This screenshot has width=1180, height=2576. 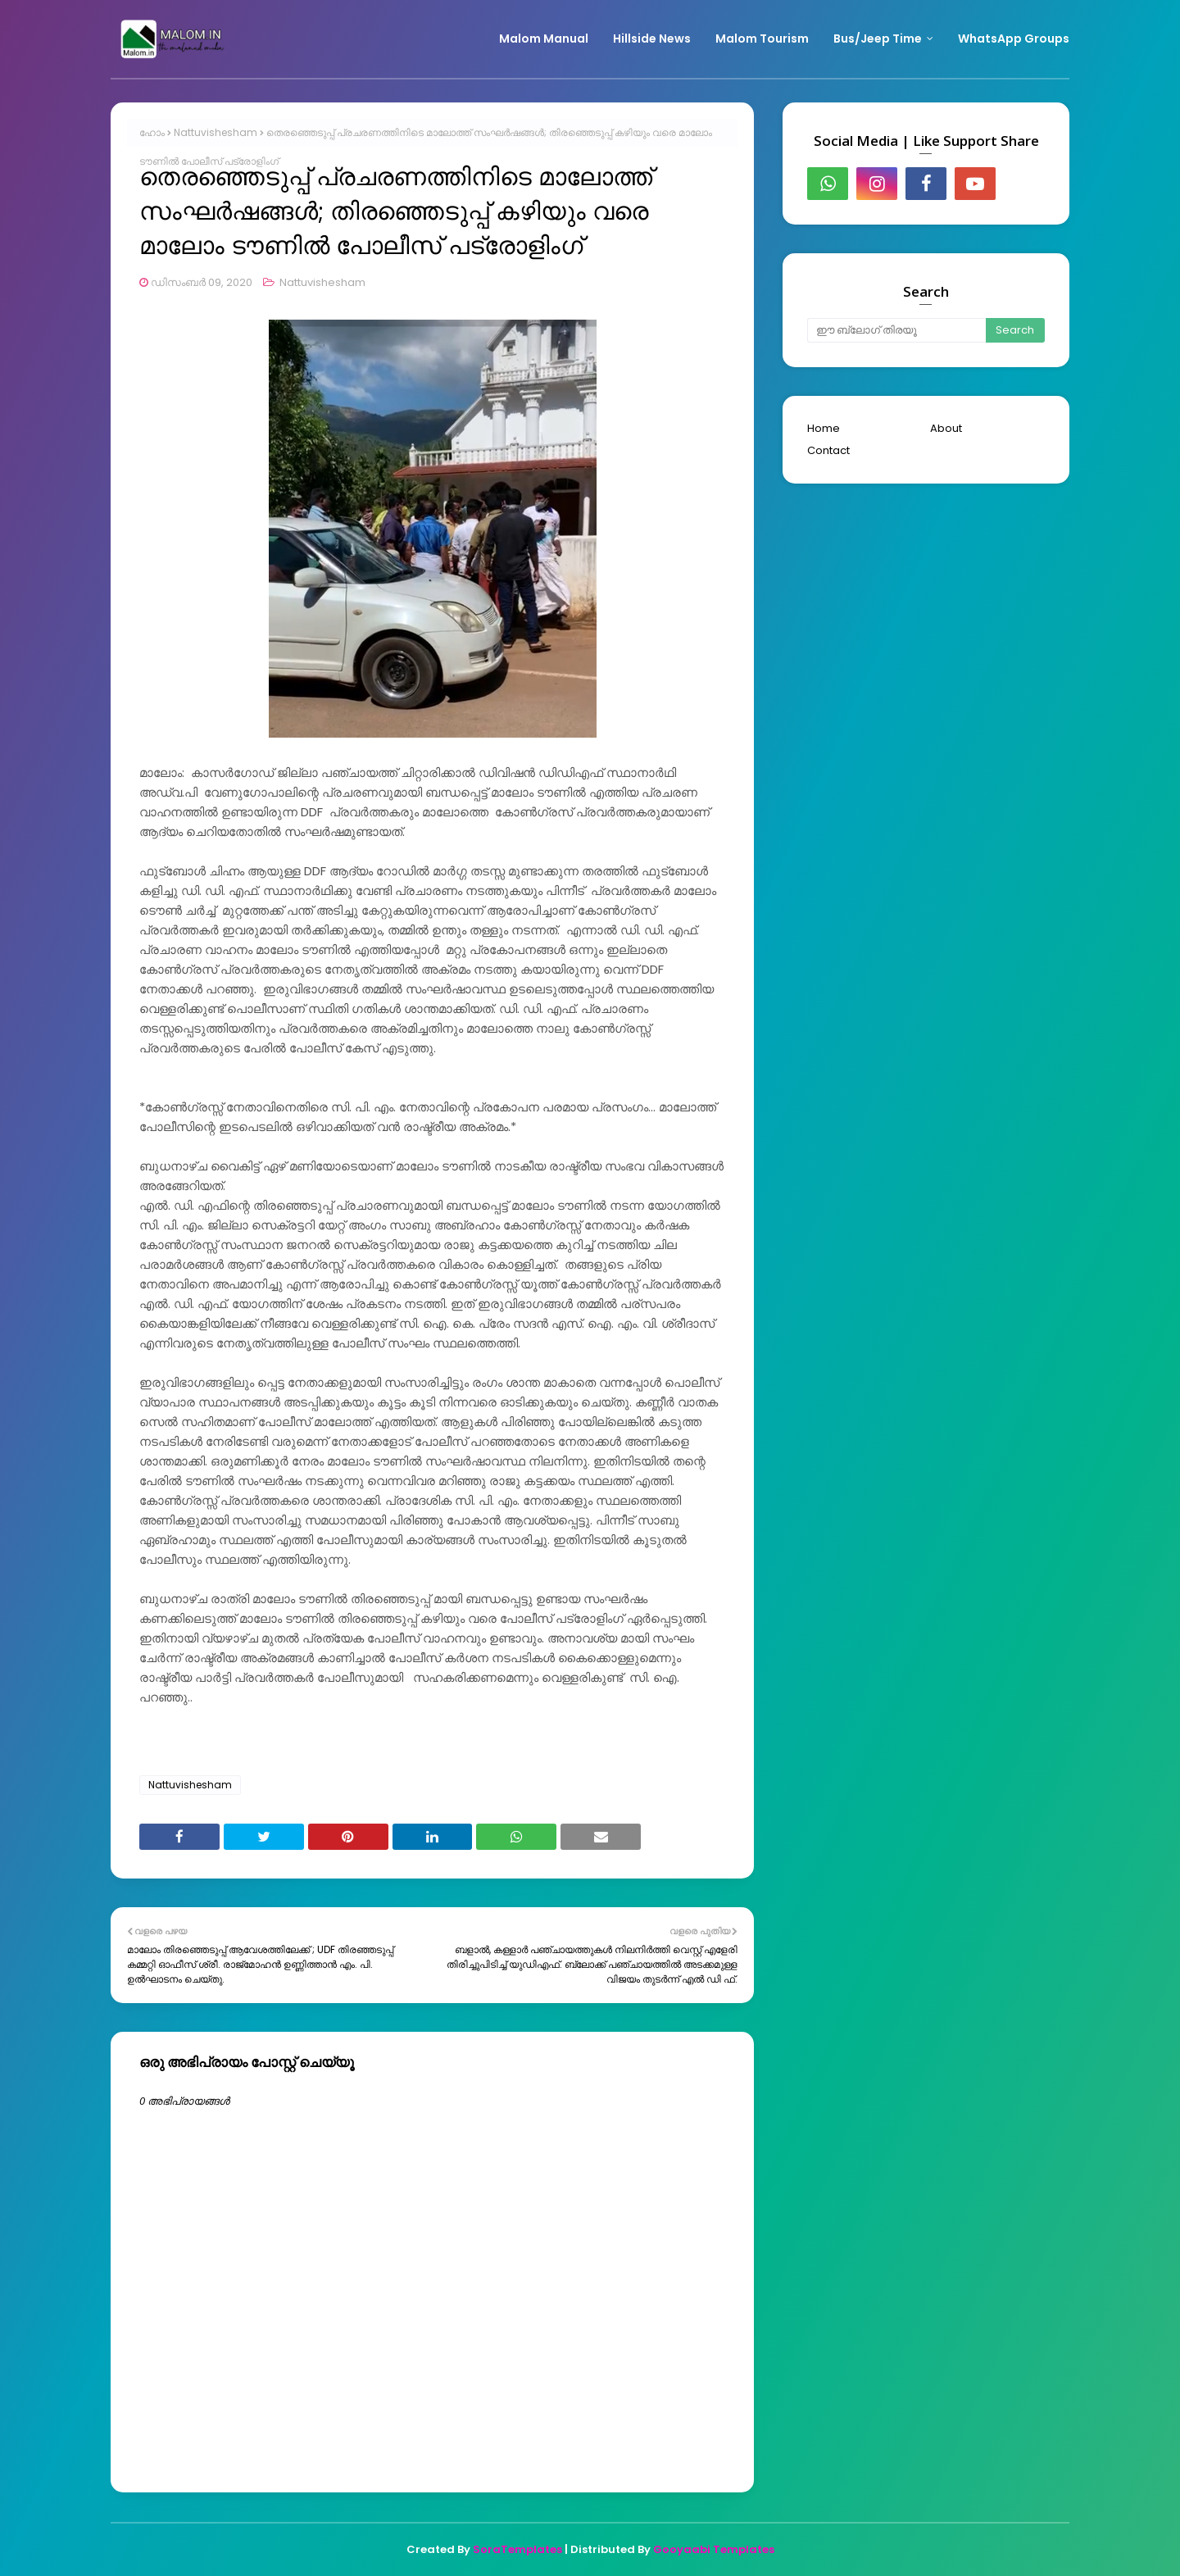 What do you see at coordinates (517, 2549) in the screenshot?
I see `SoraTemplates` at bounding box center [517, 2549].